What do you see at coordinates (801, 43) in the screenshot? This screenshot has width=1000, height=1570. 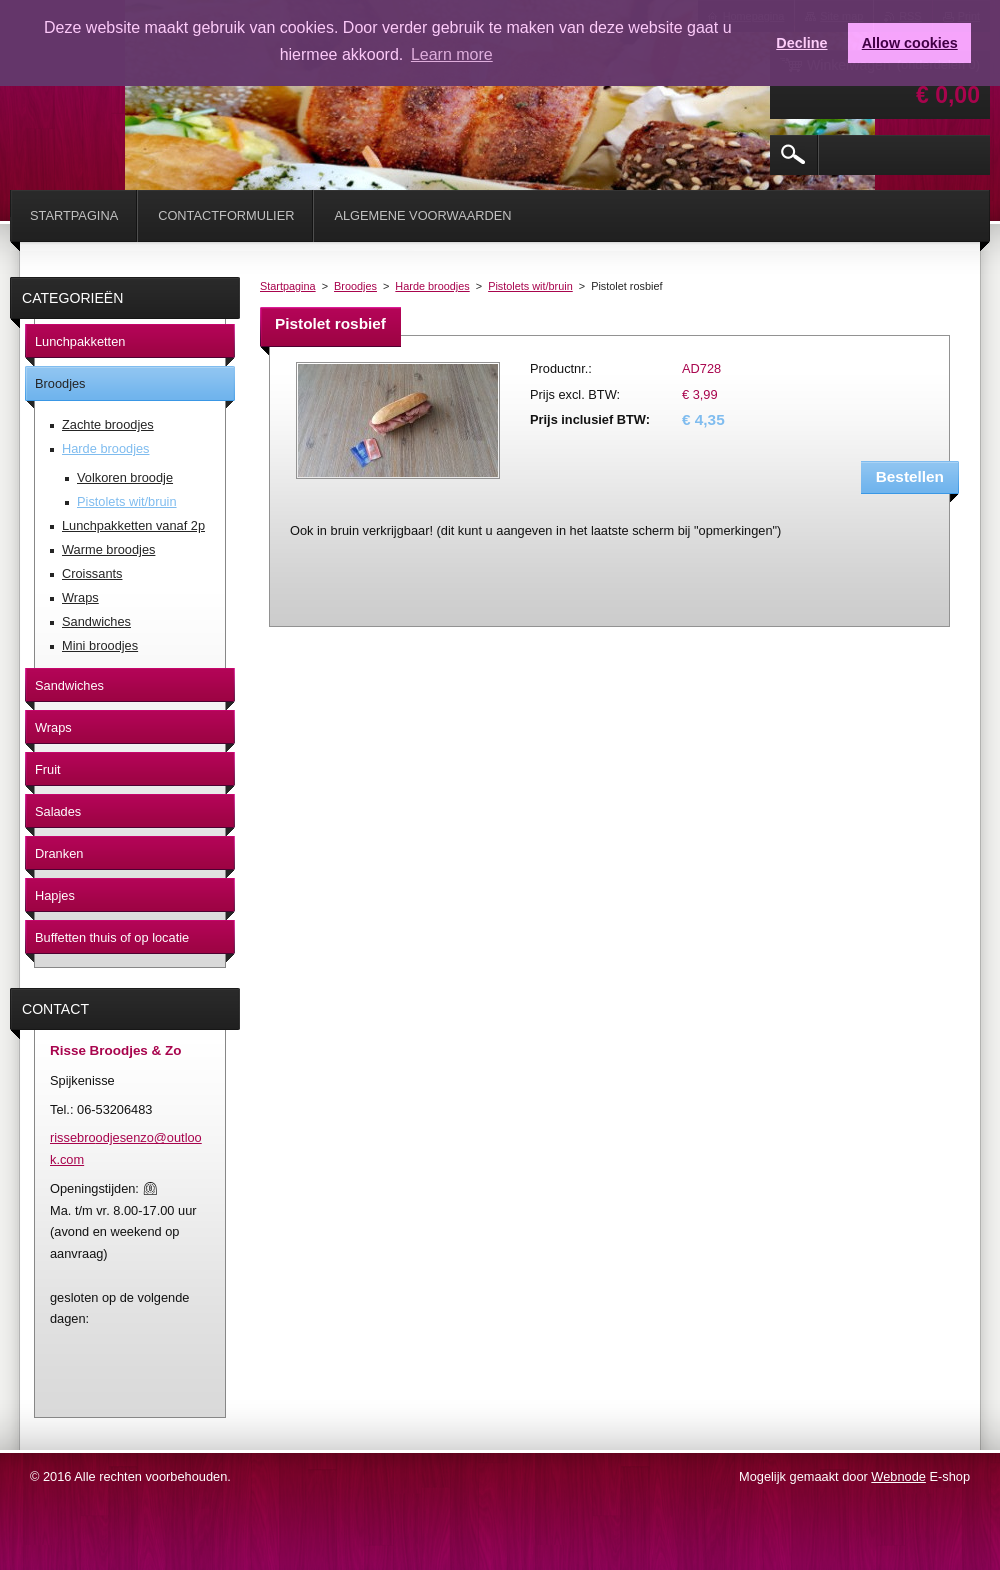 I see `Decline [button]` at bounding box center [801, 43].